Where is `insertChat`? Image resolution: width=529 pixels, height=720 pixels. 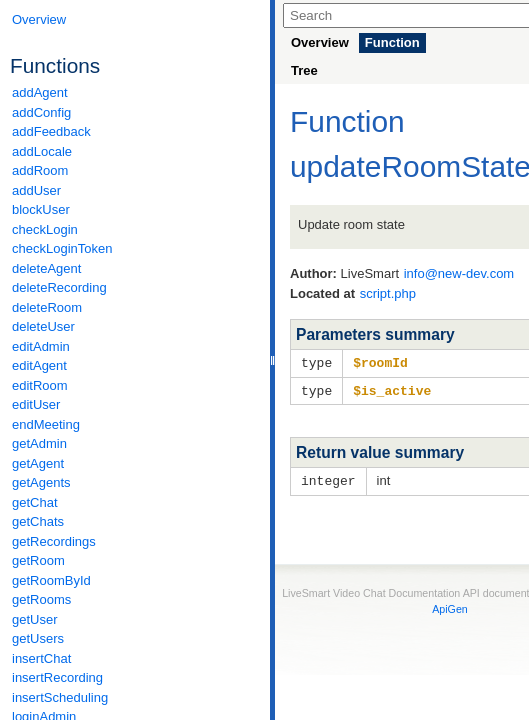 insertChat is located at coordinates (41, 658).